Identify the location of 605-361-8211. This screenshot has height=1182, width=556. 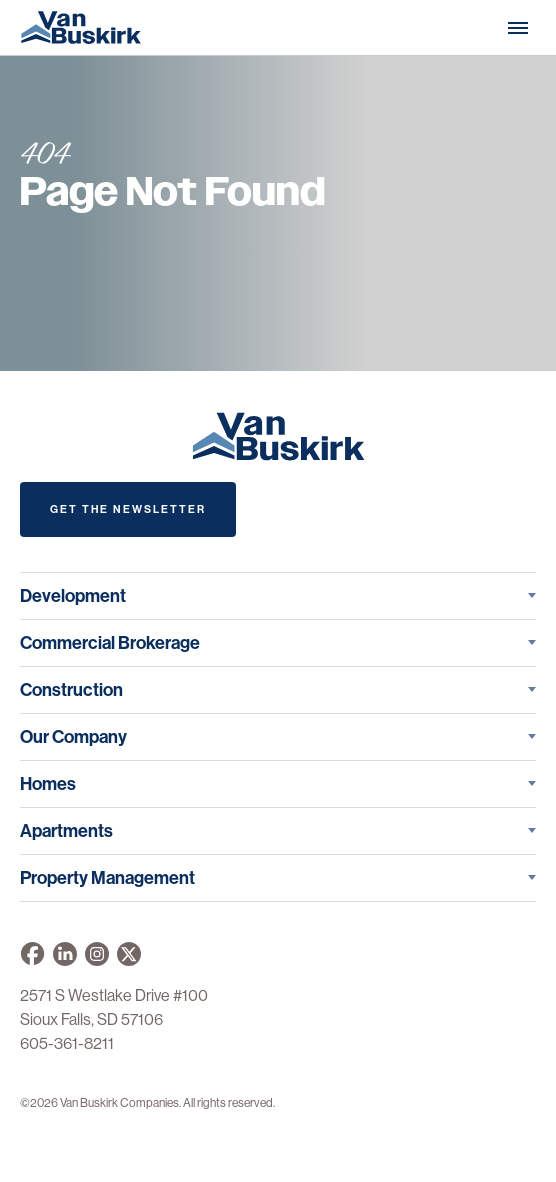
(67, 1043).